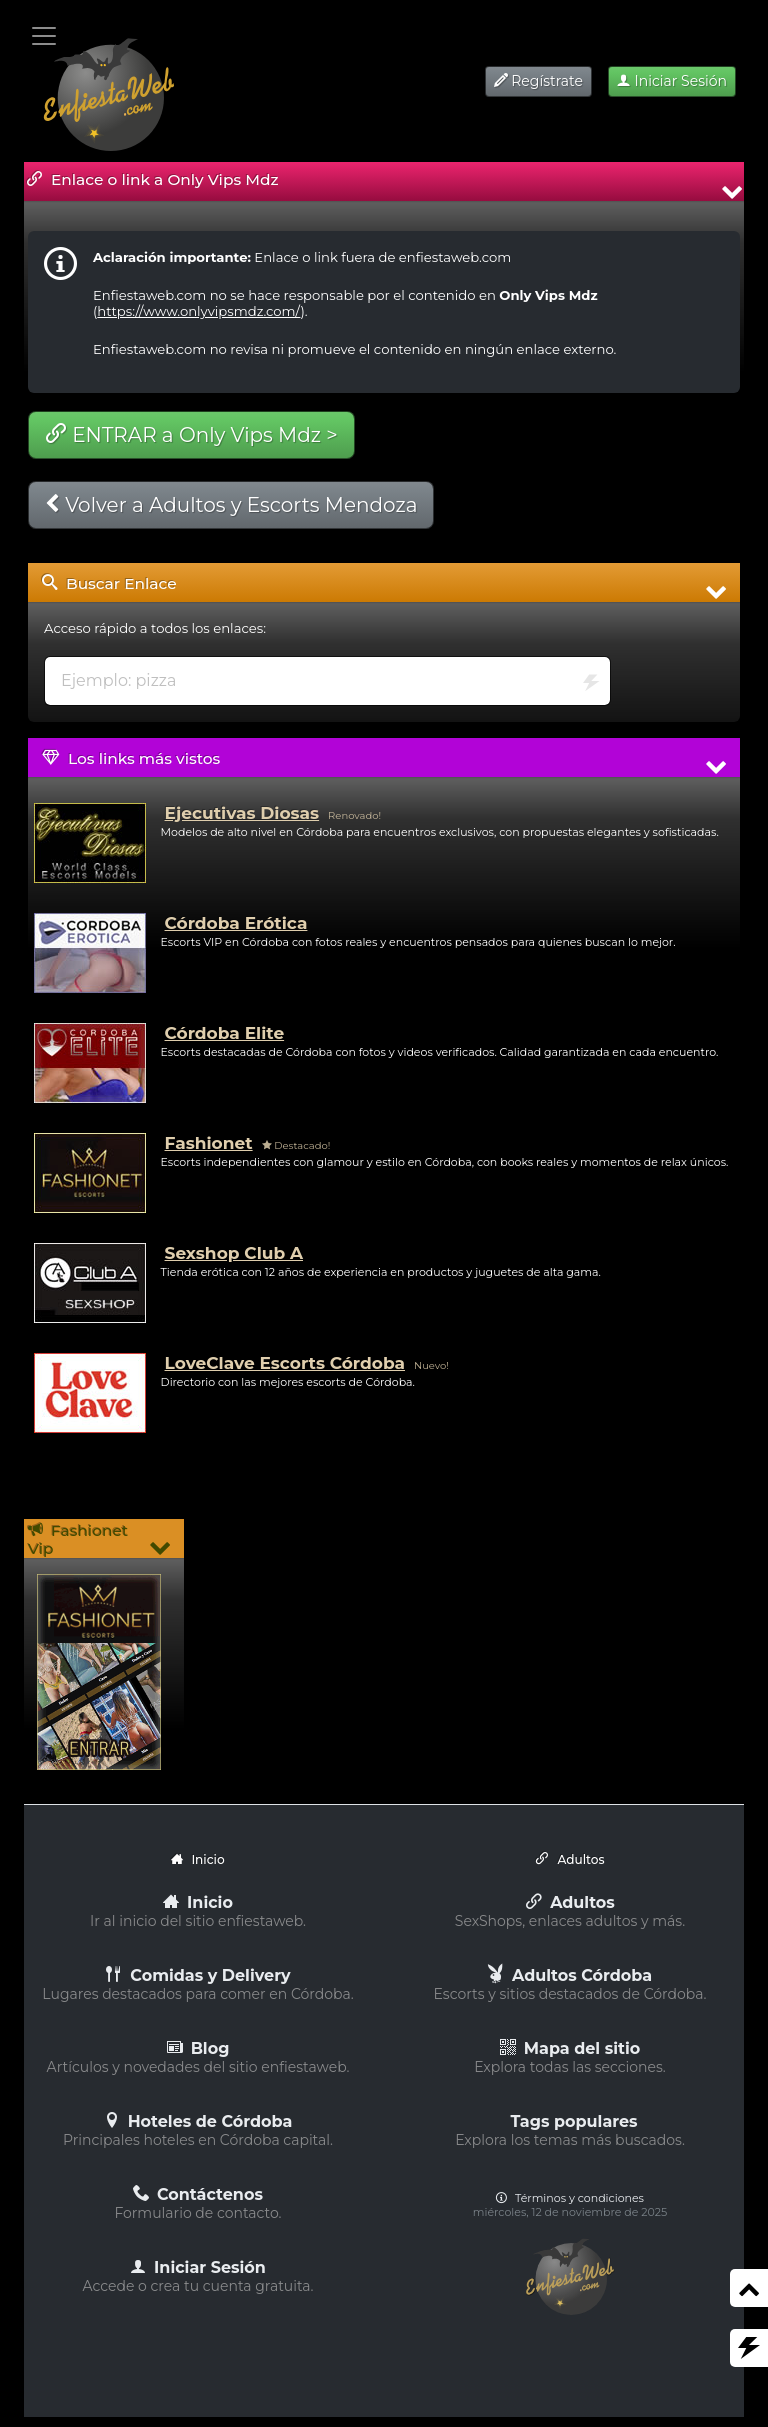 Image resolution: width=768 pixels, height=2427 pixels. I want to click on https://www.onlyvipsmdz.com/, so click(198, 311).